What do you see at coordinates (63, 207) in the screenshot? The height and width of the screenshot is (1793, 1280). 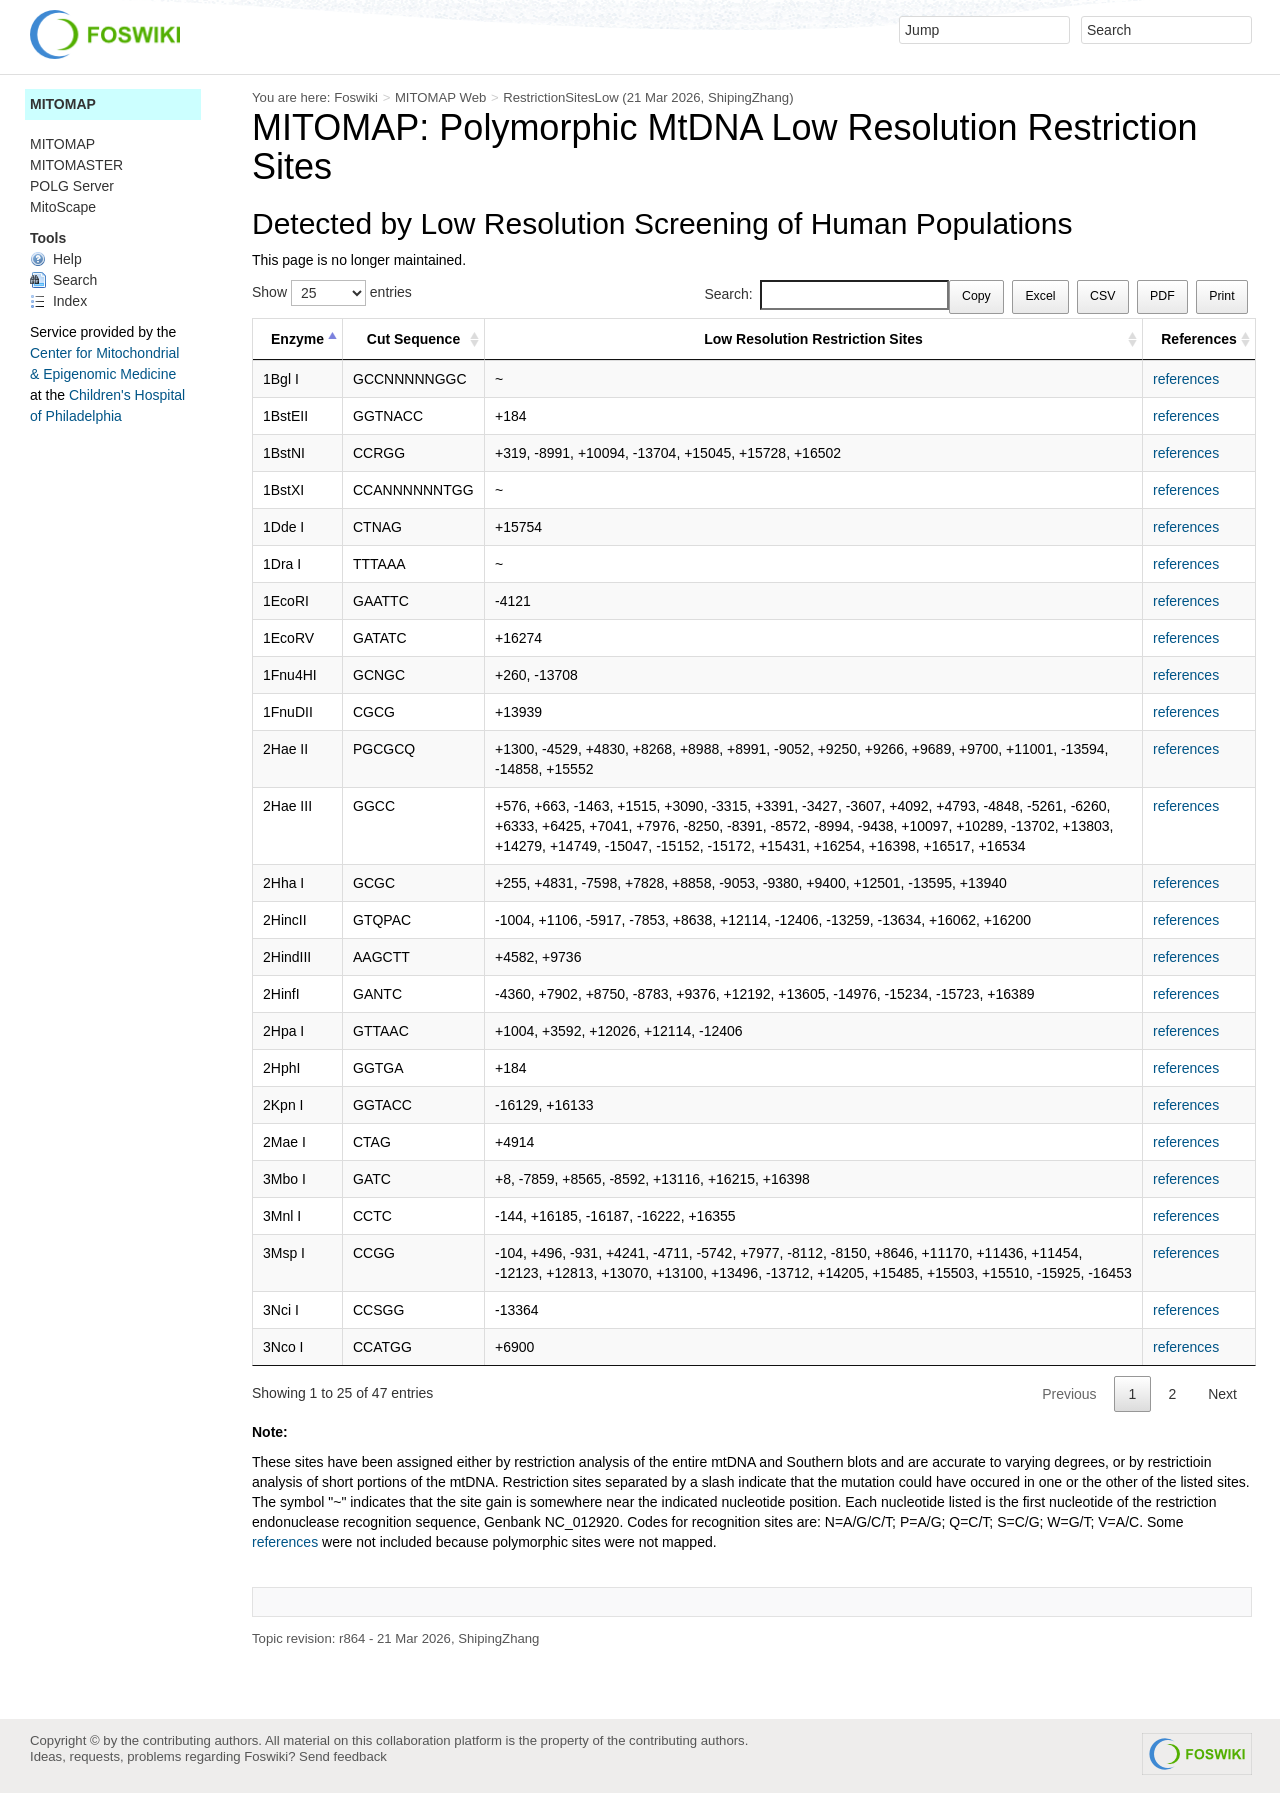 I see `MitoScape` at bounding box center [63, 207].